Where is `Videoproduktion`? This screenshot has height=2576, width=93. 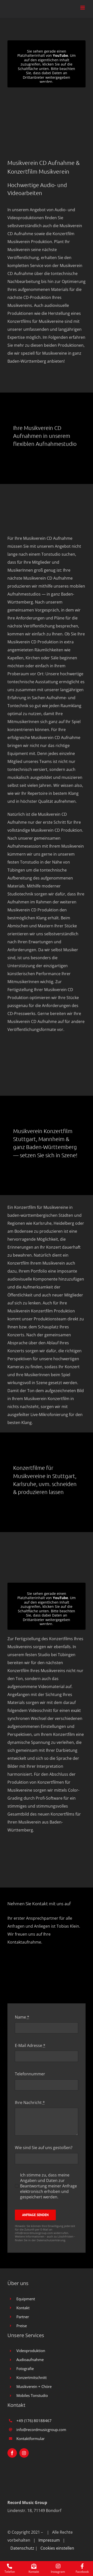 Videoproduktion is located at coordinates (30, 2350).